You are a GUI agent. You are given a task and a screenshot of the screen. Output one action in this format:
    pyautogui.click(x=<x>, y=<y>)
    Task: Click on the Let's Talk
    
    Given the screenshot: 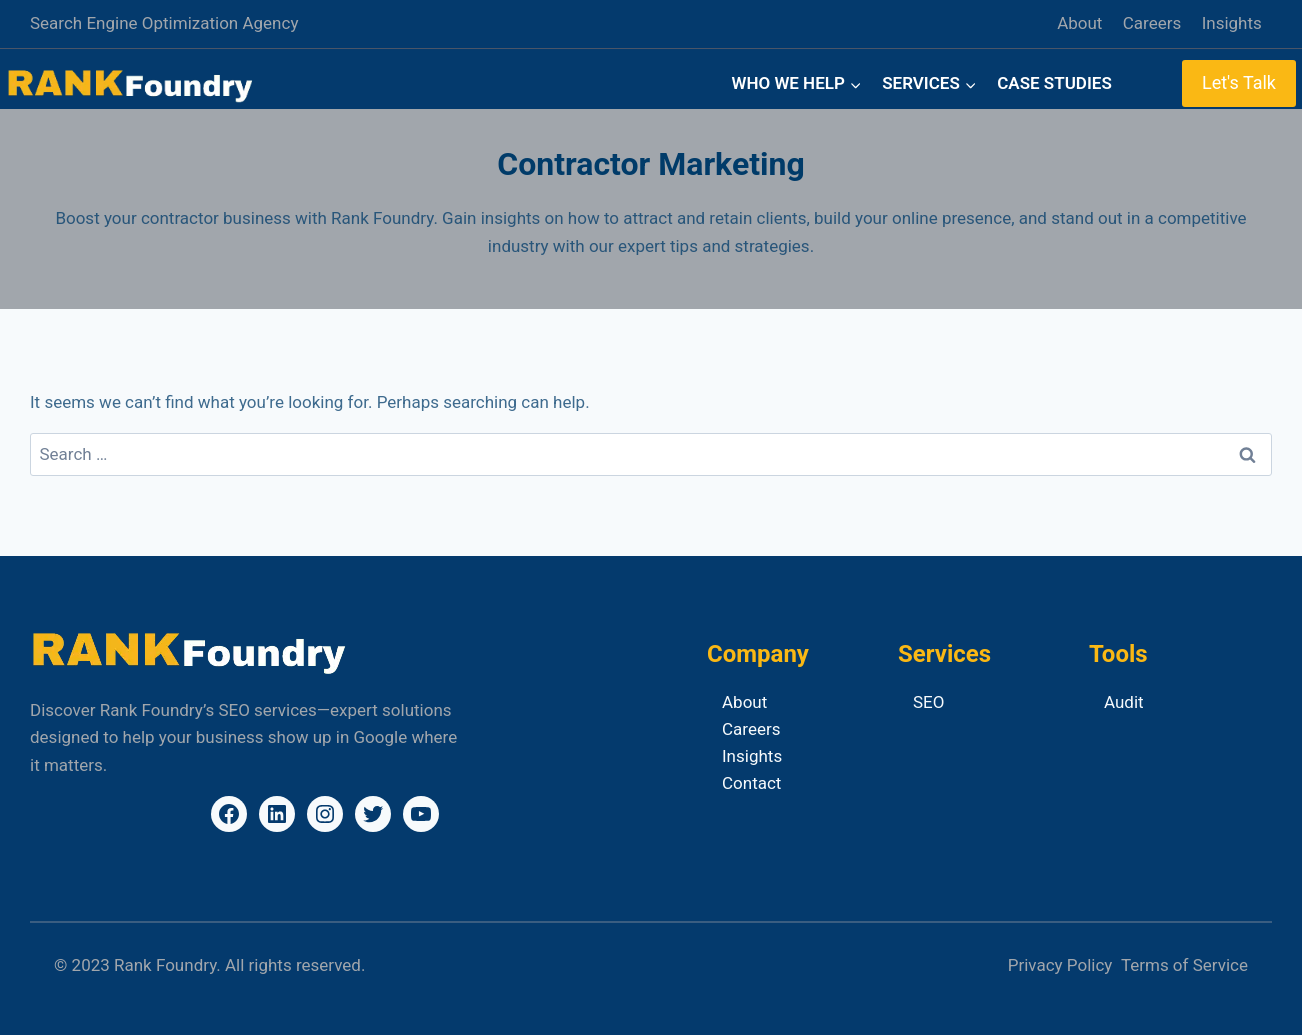 What is the action you would take?
    pyautogui.click(x=1239, y=82)
    